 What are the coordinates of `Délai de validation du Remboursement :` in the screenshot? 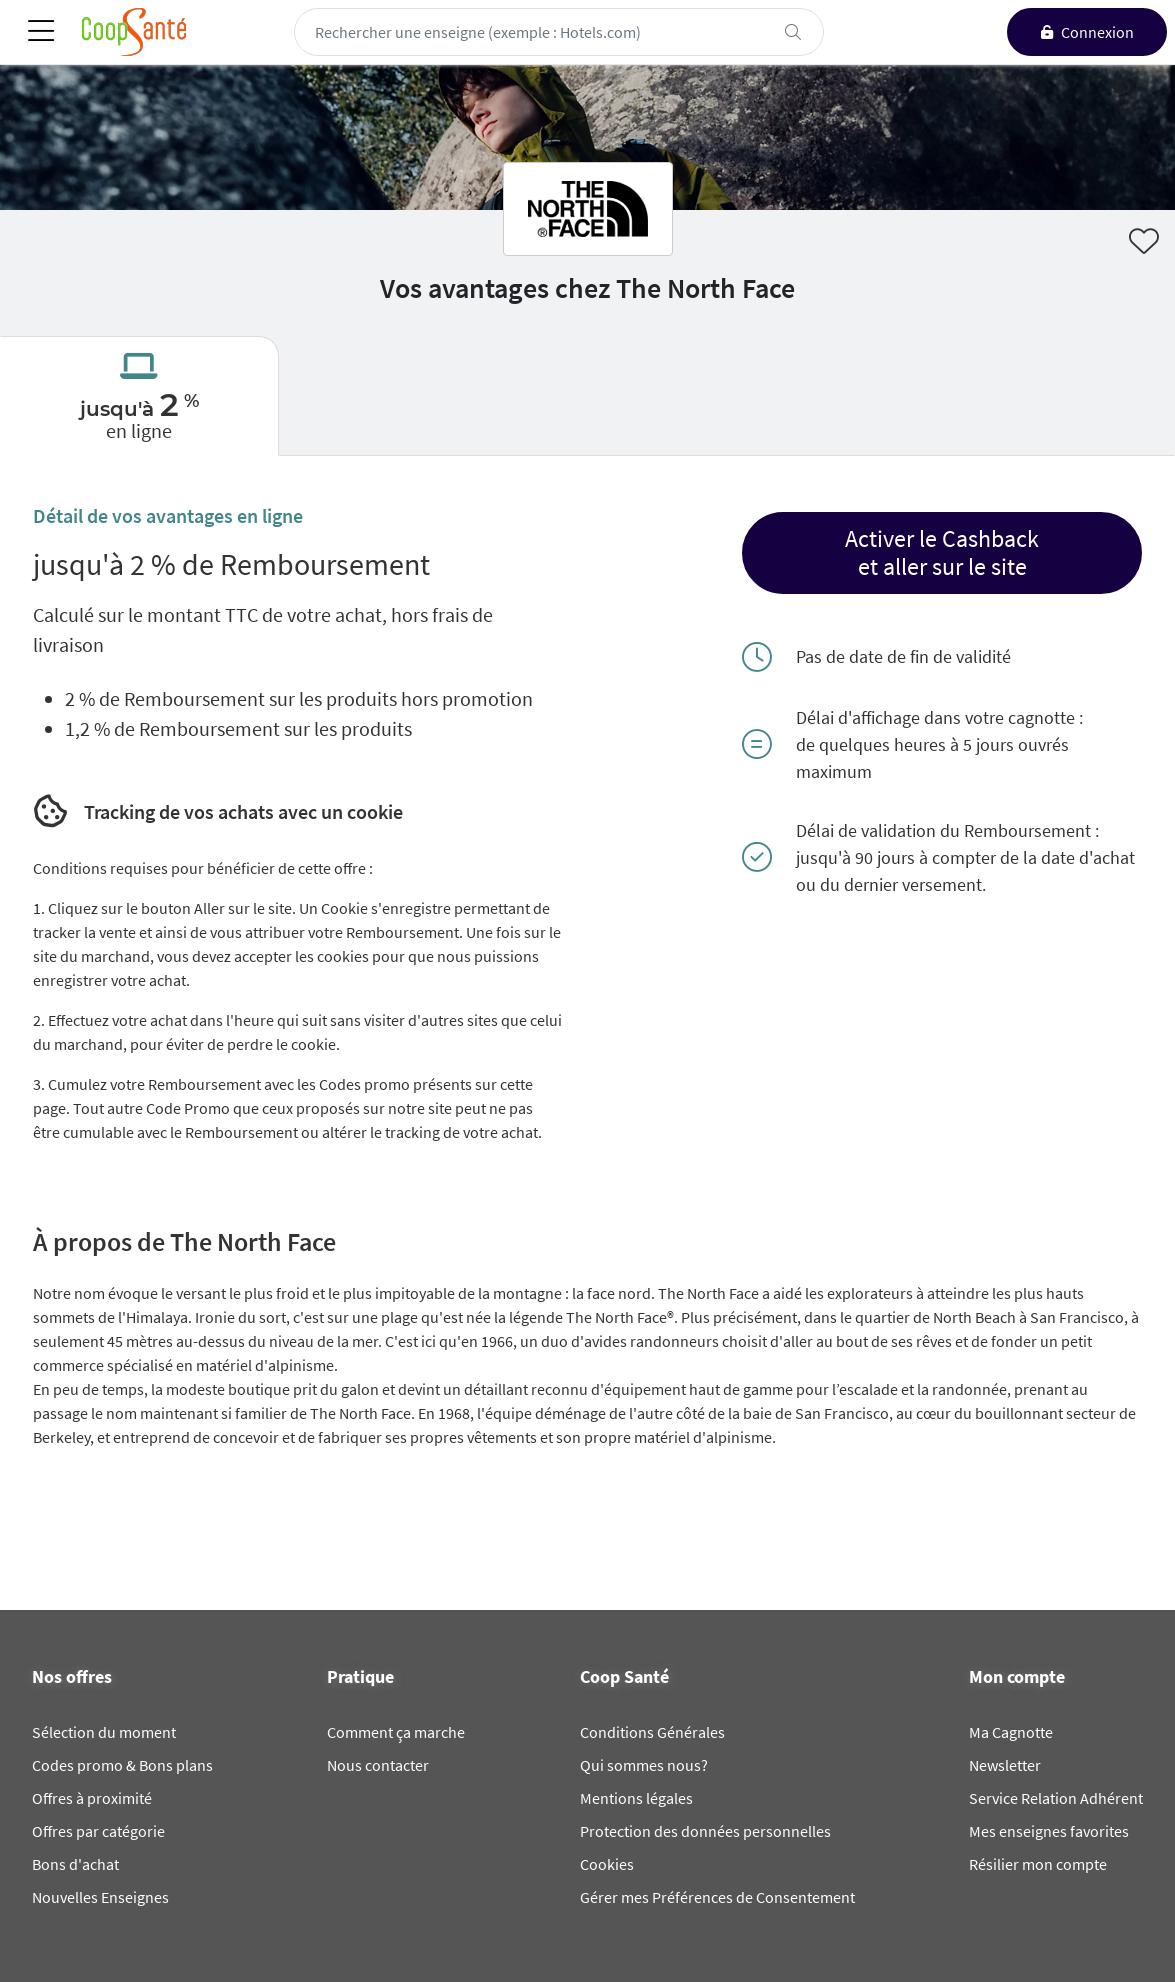 It's located at (947, 830).